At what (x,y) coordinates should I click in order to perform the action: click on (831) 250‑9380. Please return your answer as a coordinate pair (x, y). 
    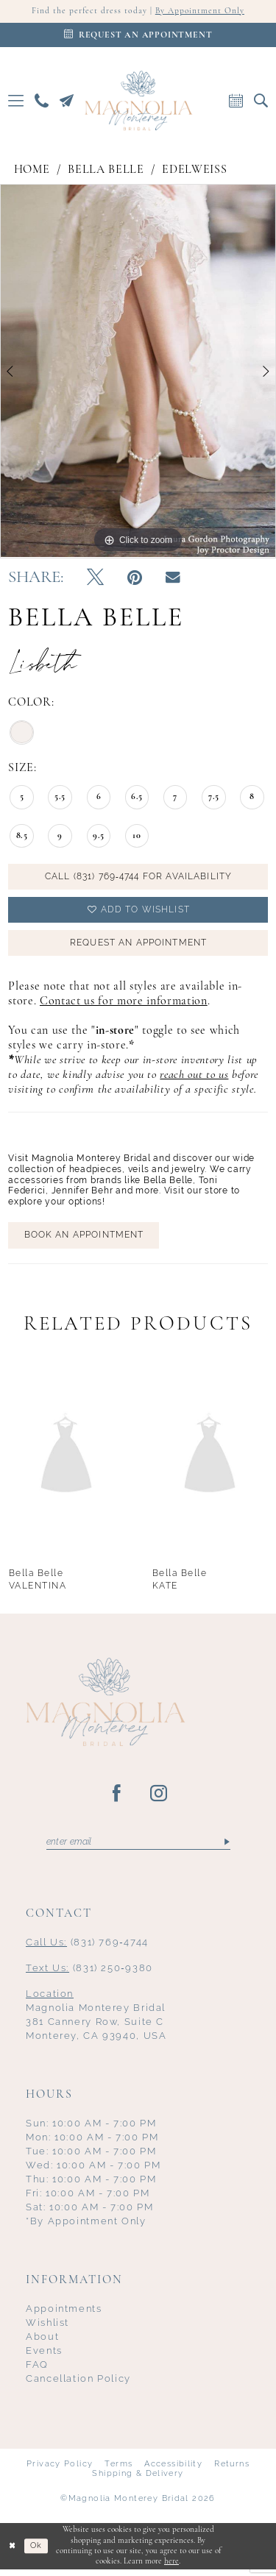
    Looking at the image, I should click on (89, 1973).